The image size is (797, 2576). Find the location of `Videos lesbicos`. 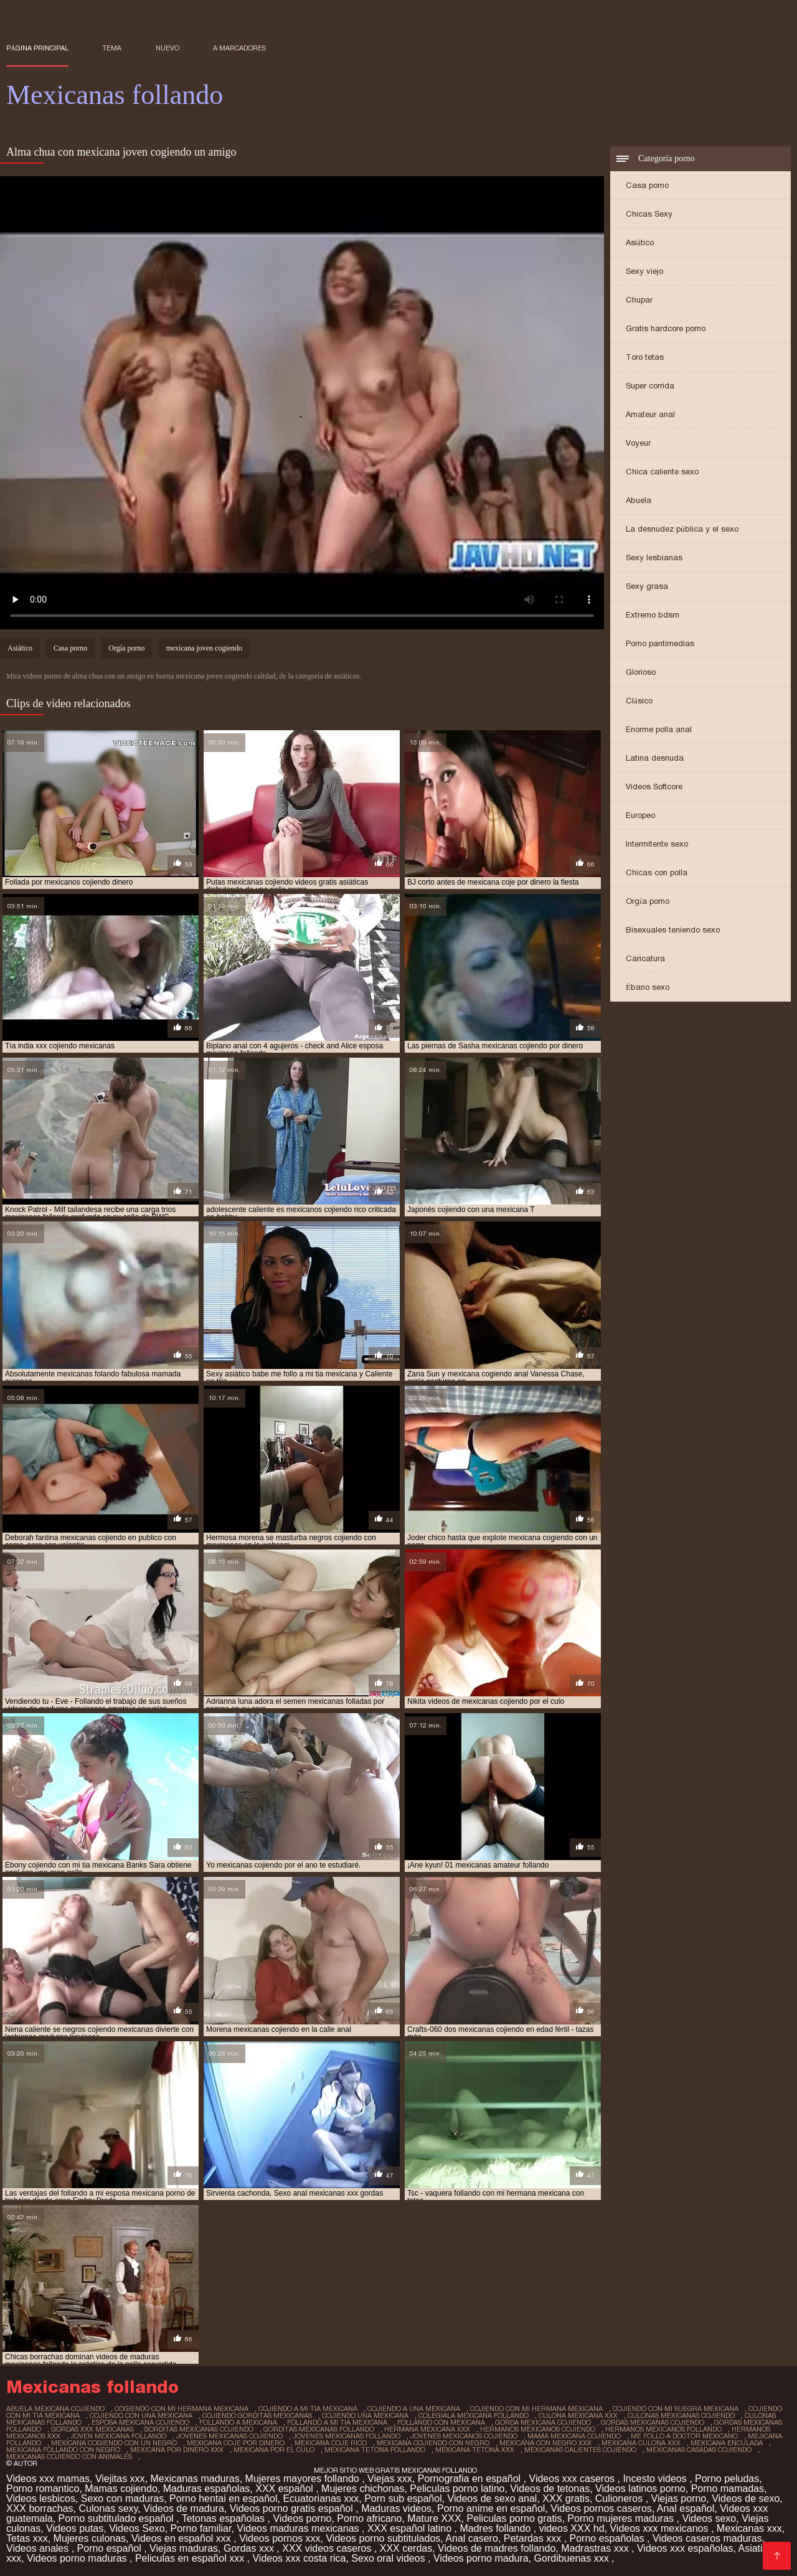

Videos lesbicos is located at coordinates (40, 2498).